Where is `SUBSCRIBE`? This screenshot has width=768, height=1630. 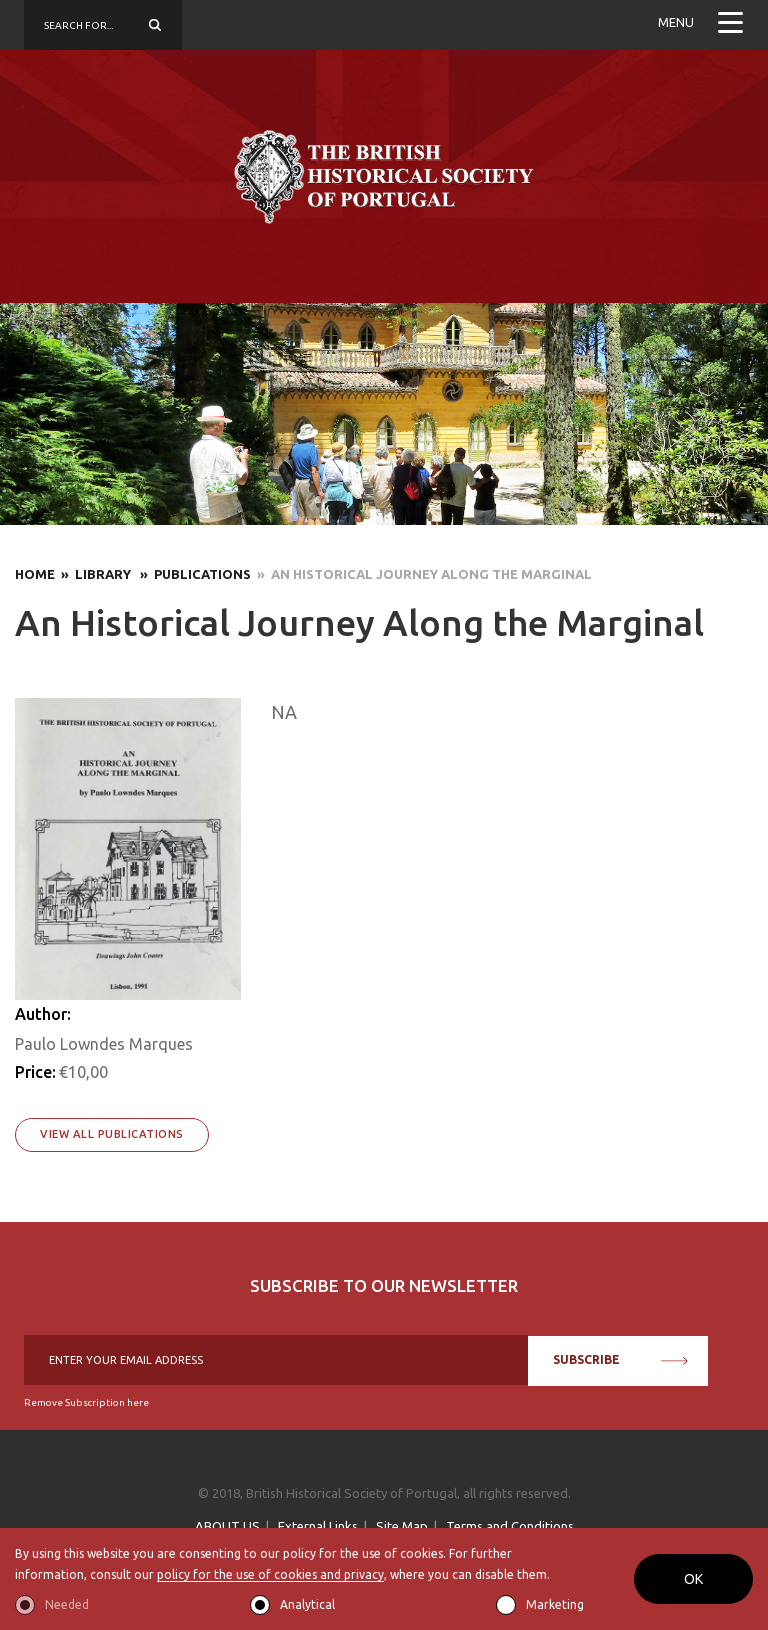 SUBSCRIBE is located at coordinates (620, 1359).